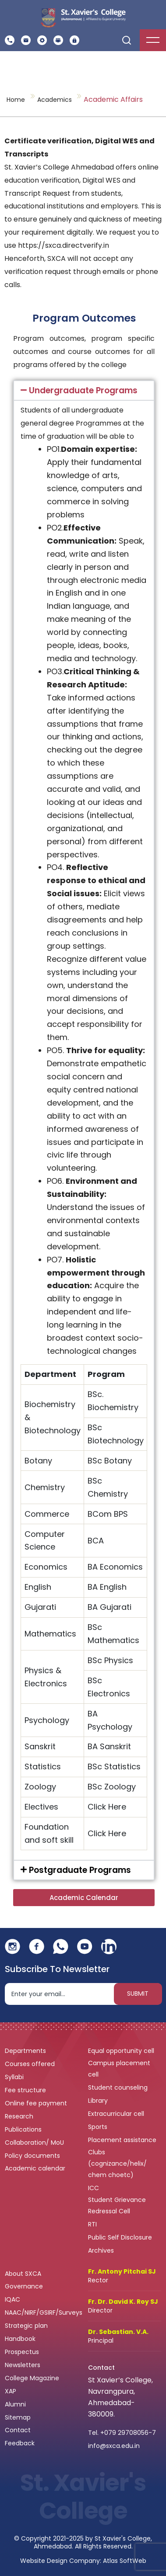  What do you see at coordinates (27, 2325) in the screenshot?
I see `Strategic plan` at bounding box center [27, 2325].